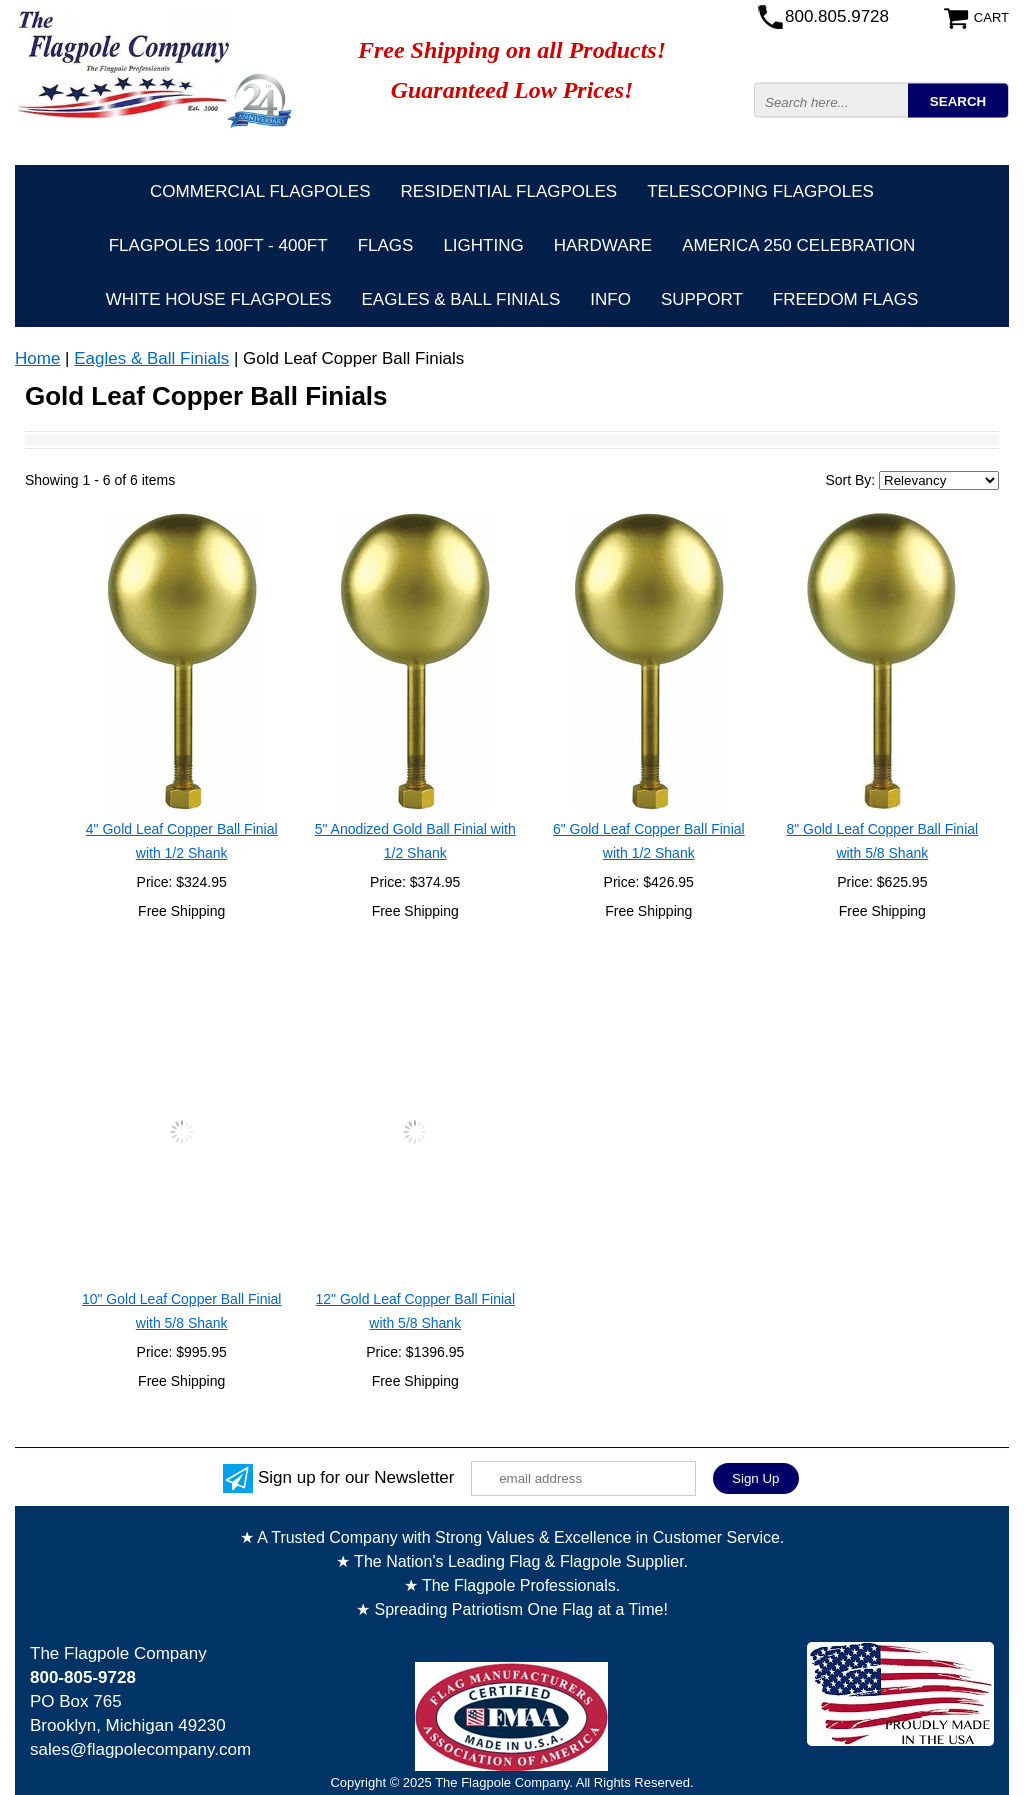 The image size is (1024, 1795). Describe the element at coordinates (182, 1311) in the screenshot. I see `10" Gold Leaf Copper Ball Finial with 5/8 Shank` at that location.